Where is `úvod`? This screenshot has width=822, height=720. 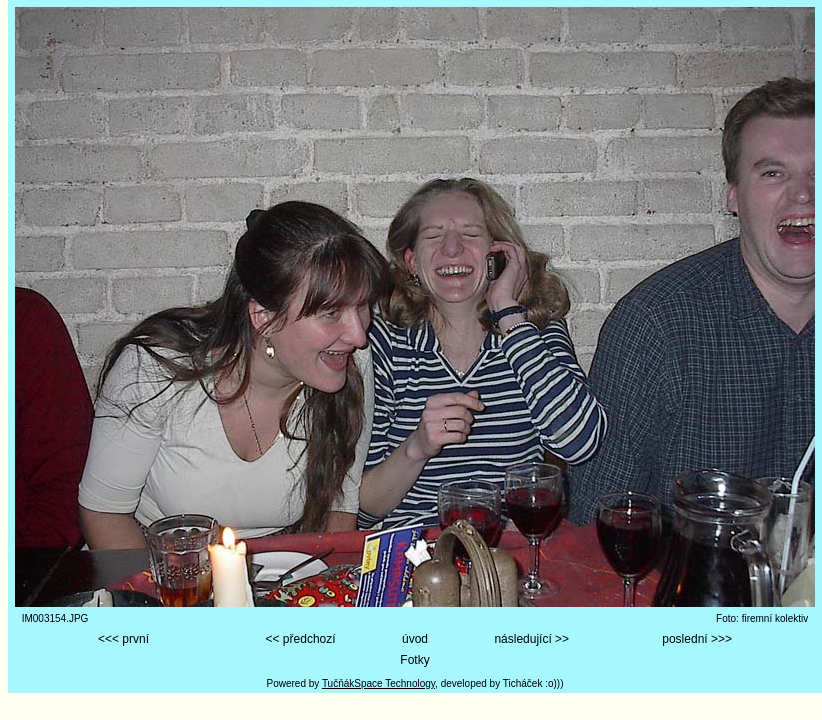 úvod is located at coordinates (415, 639).